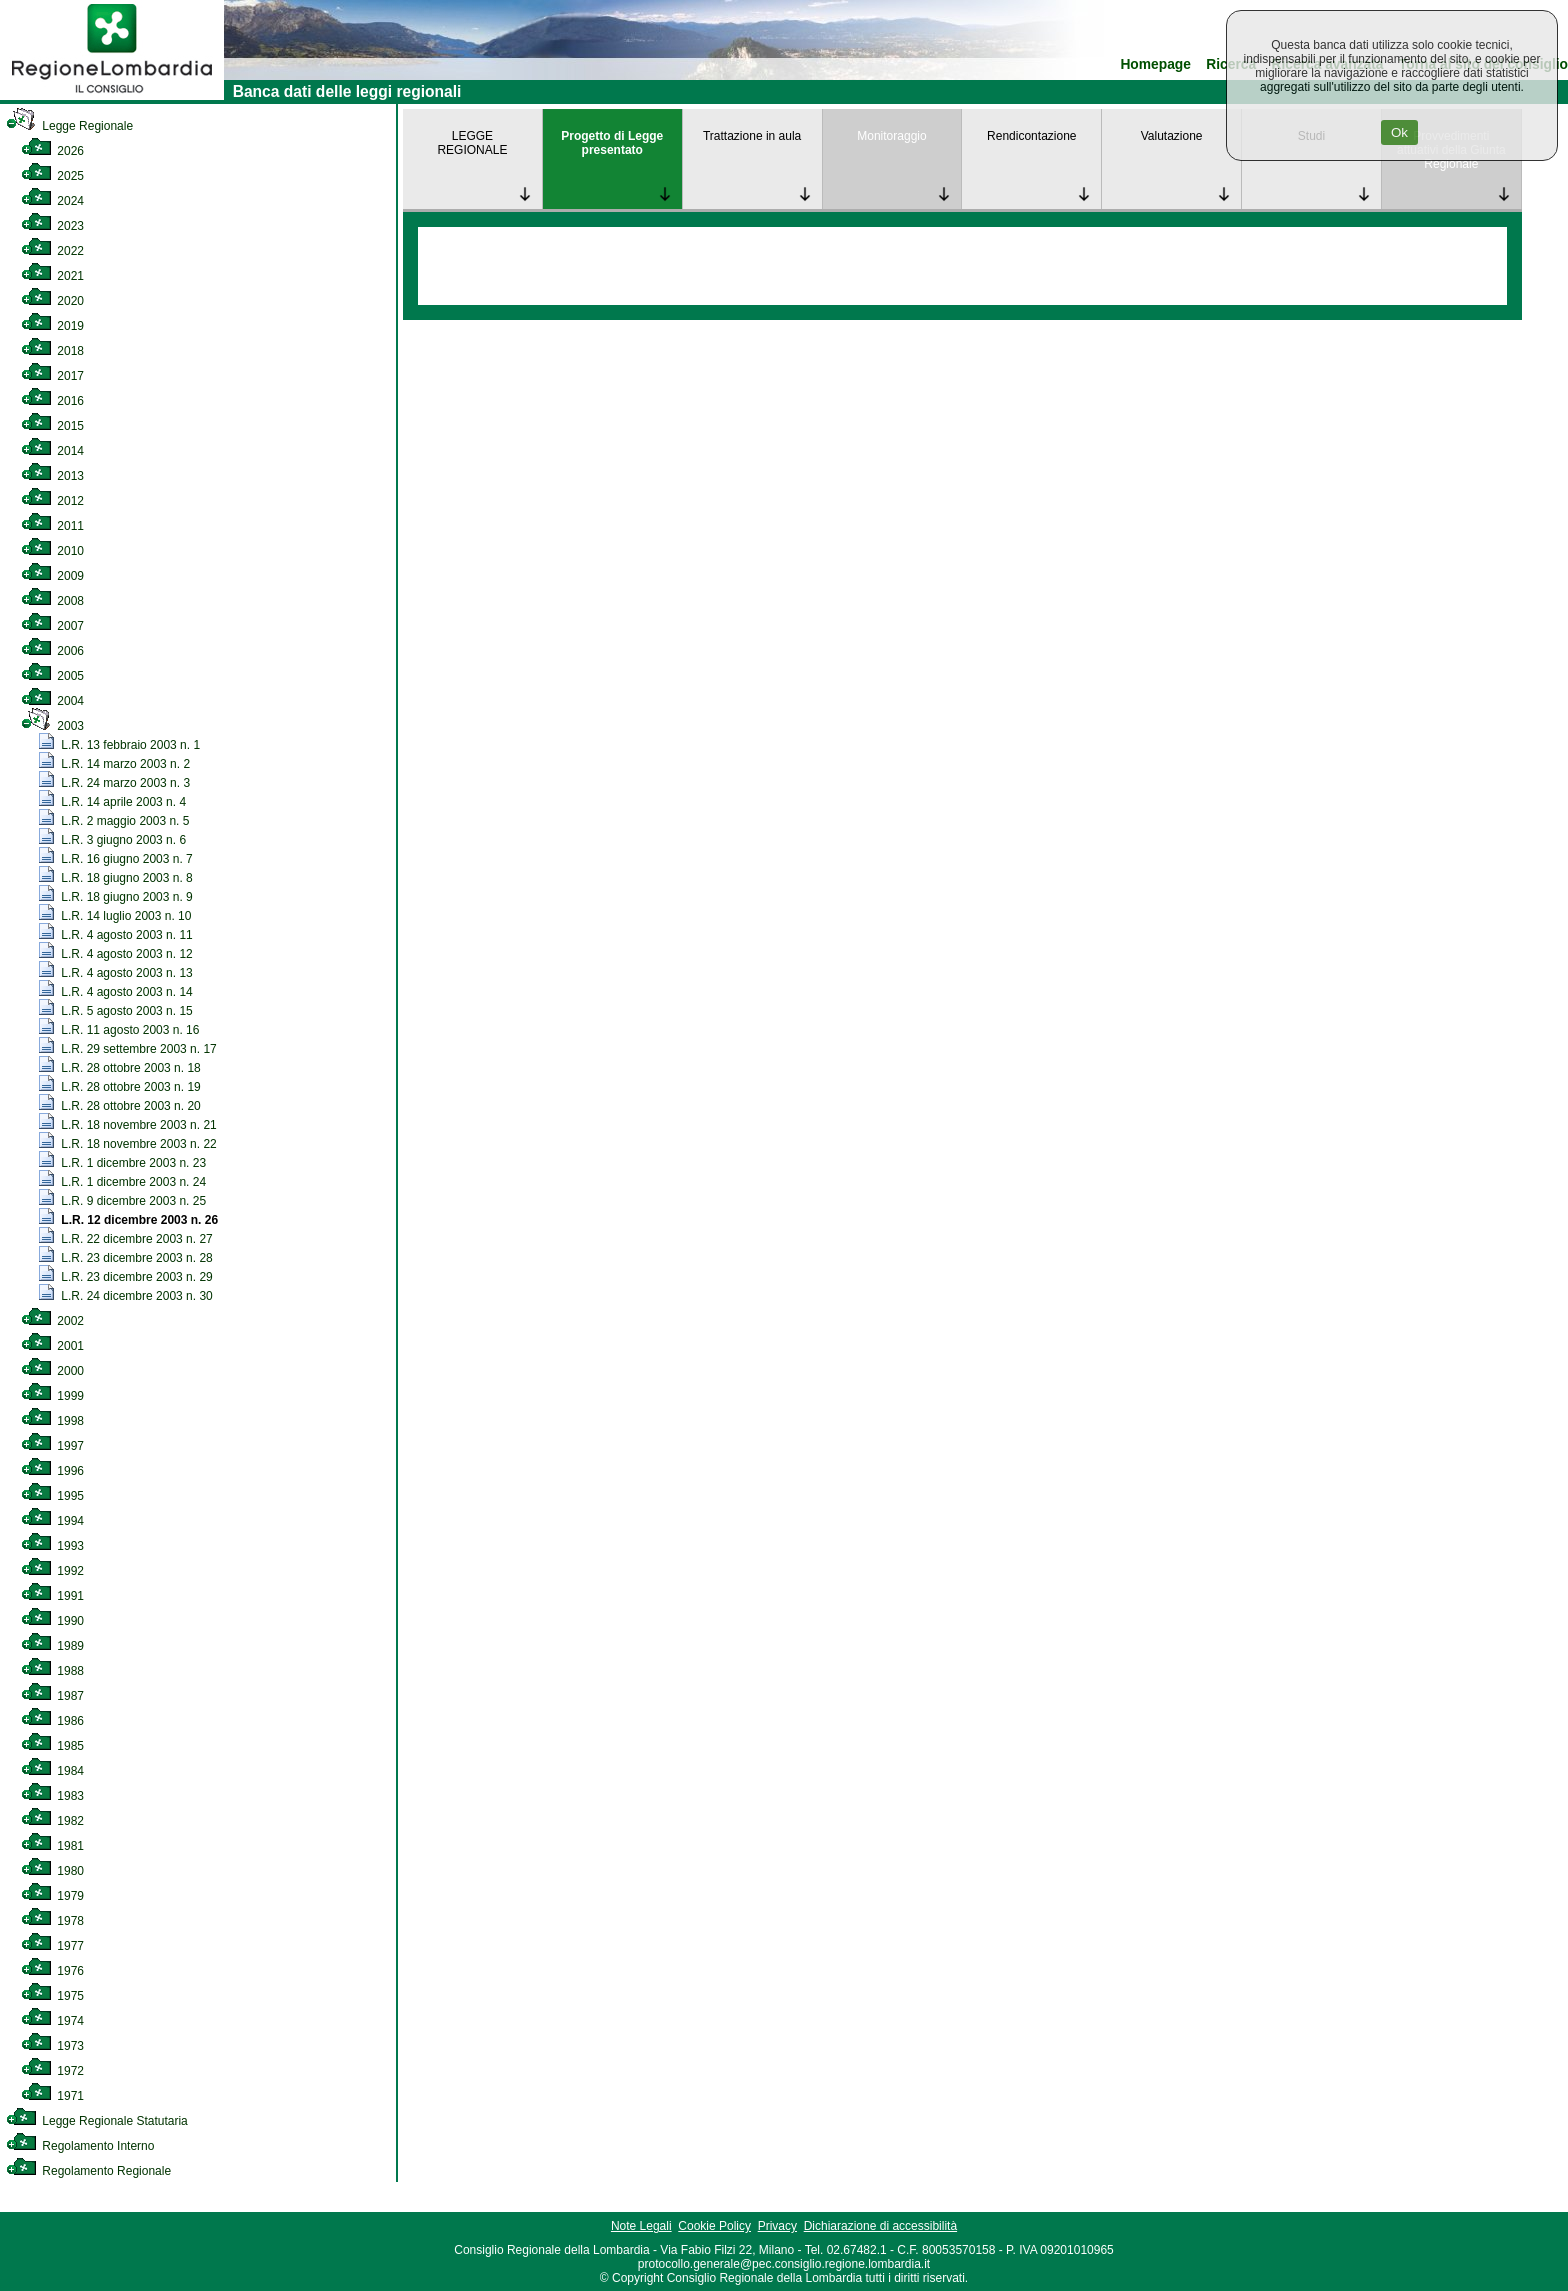  What do you see at coordinates (52, 1996) in the screenshot?
I see `1975 [link]` at bounding box center [52, 1996].